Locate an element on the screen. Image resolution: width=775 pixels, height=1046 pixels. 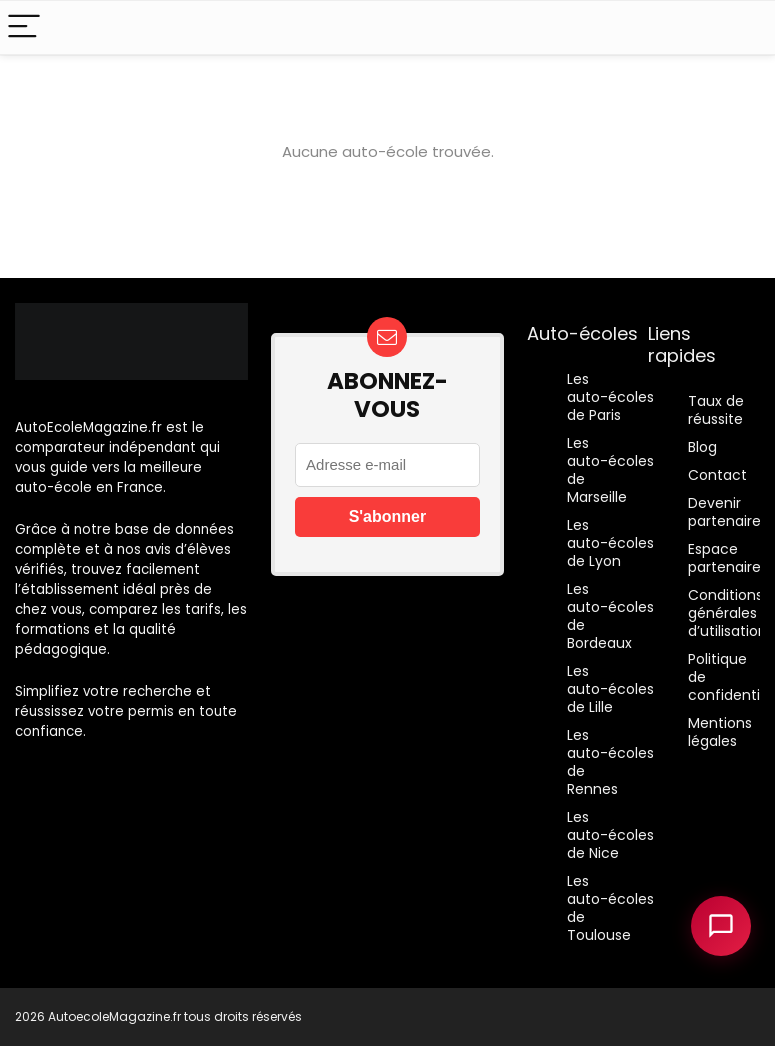
Conditions générales d’utilisation is located at coordinates (727, 613).